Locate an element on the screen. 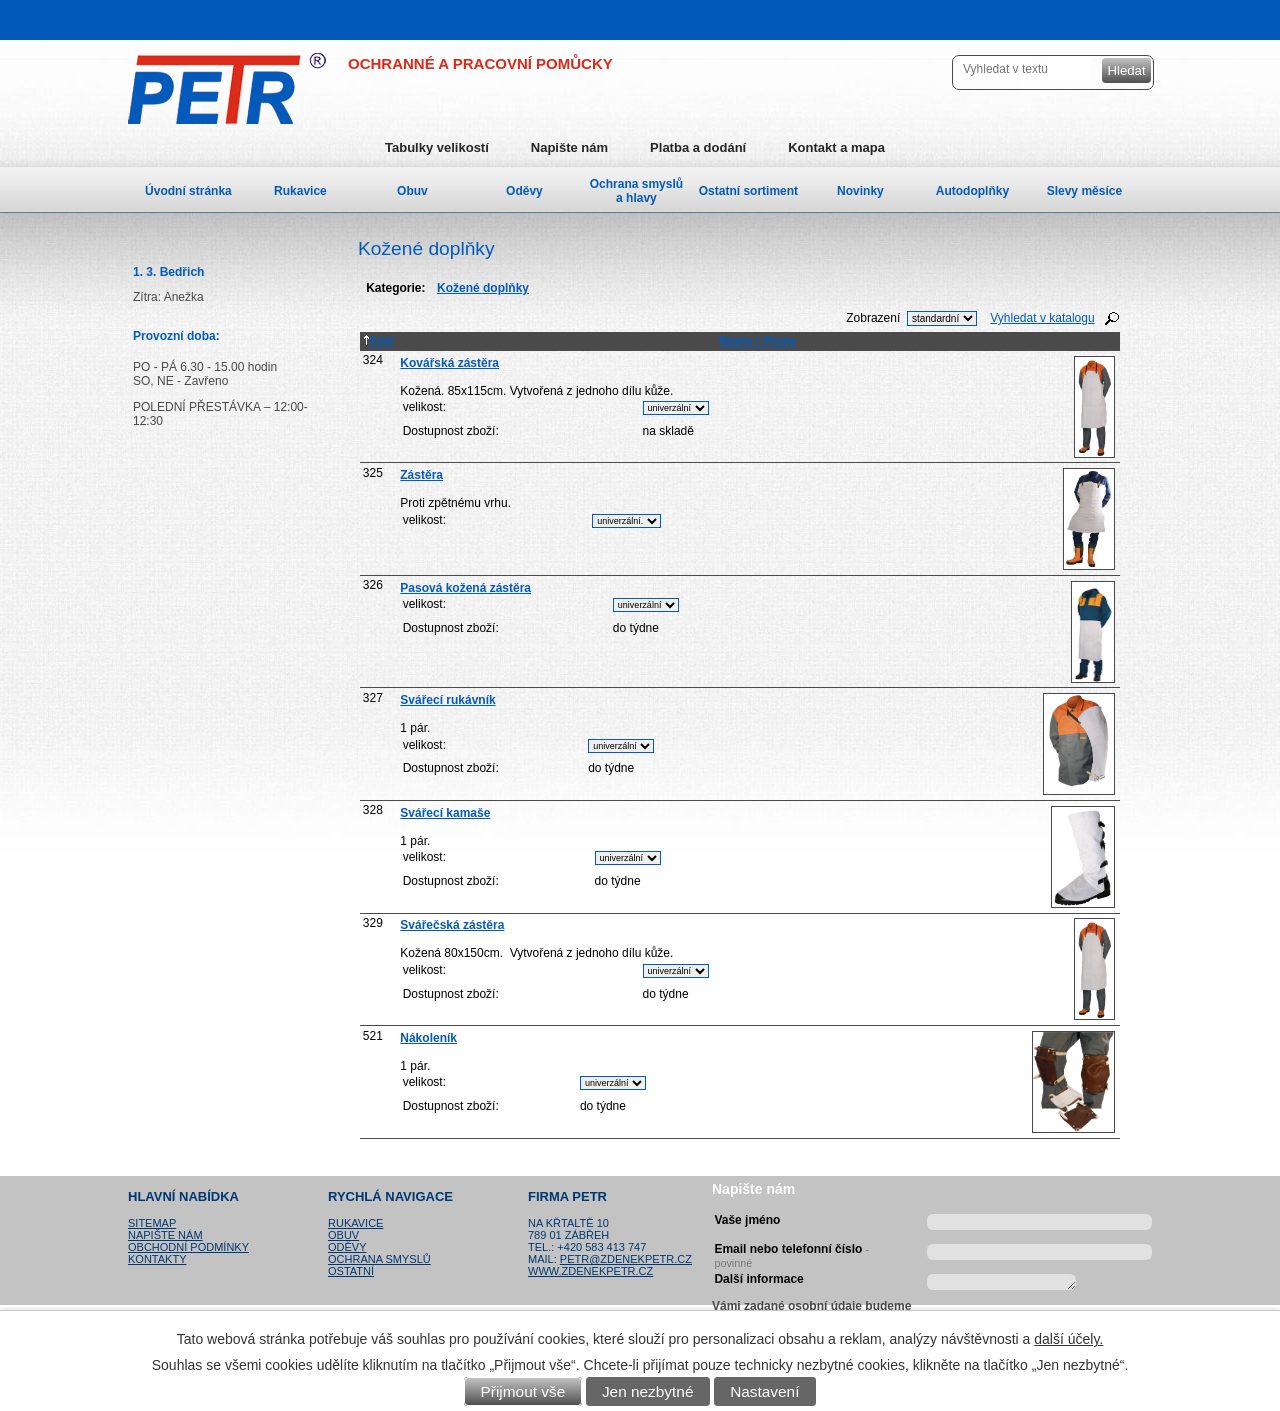  Slevy měsíce is located at coordinates (1084, 191).